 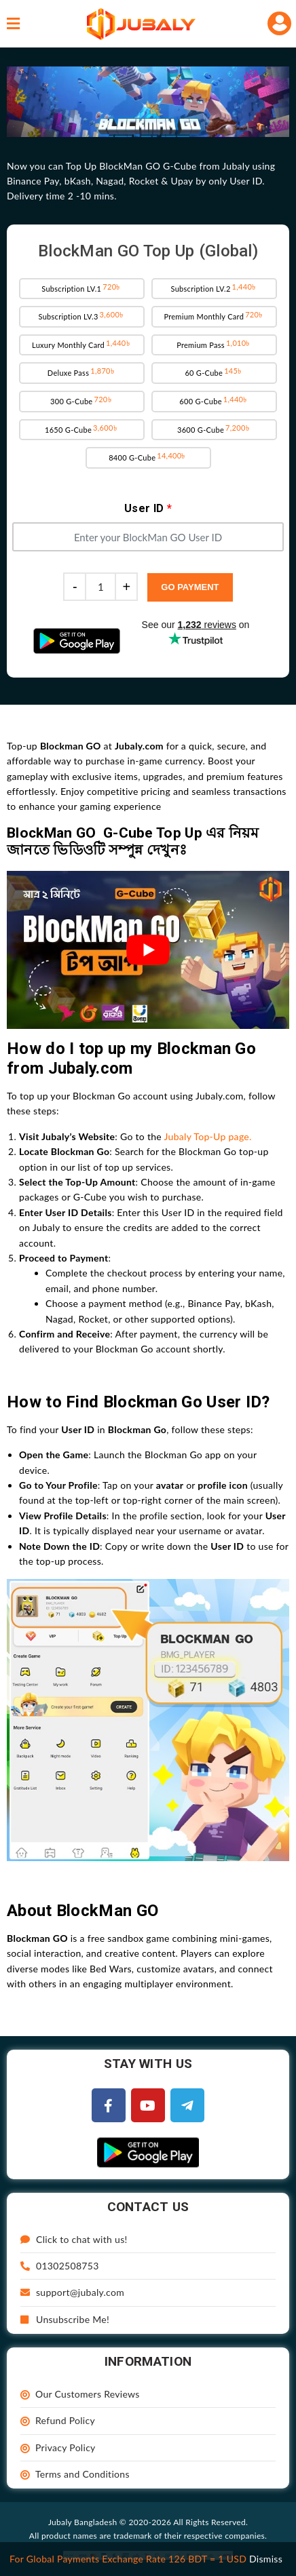 What do you see at coordinates (265, 2558) in the screenshot?
I see `Dismiss [button]` at bounding box center [265, 2558].